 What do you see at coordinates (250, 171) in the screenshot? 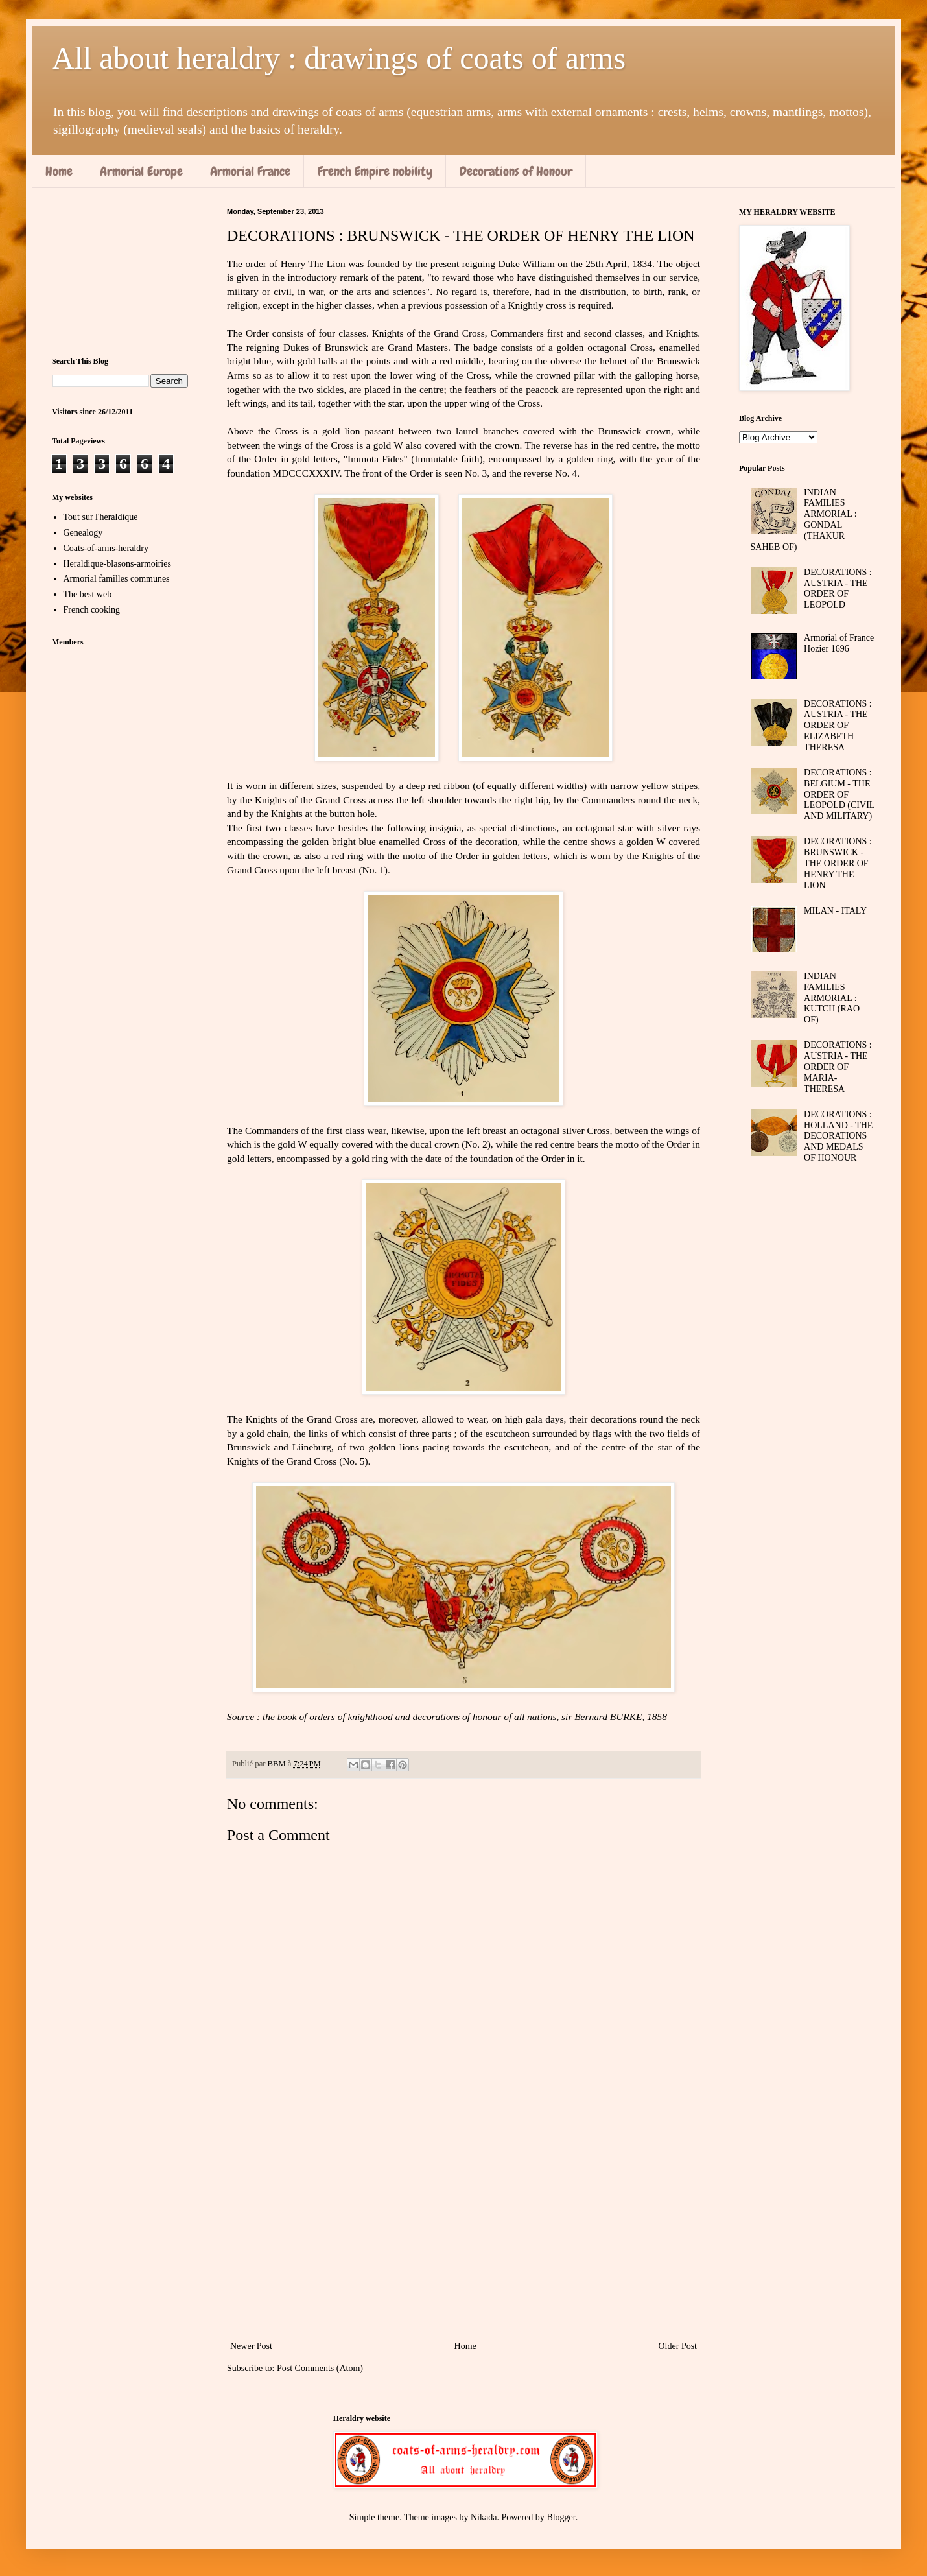
I see `Armorial France` at bounding box center [250, 171].